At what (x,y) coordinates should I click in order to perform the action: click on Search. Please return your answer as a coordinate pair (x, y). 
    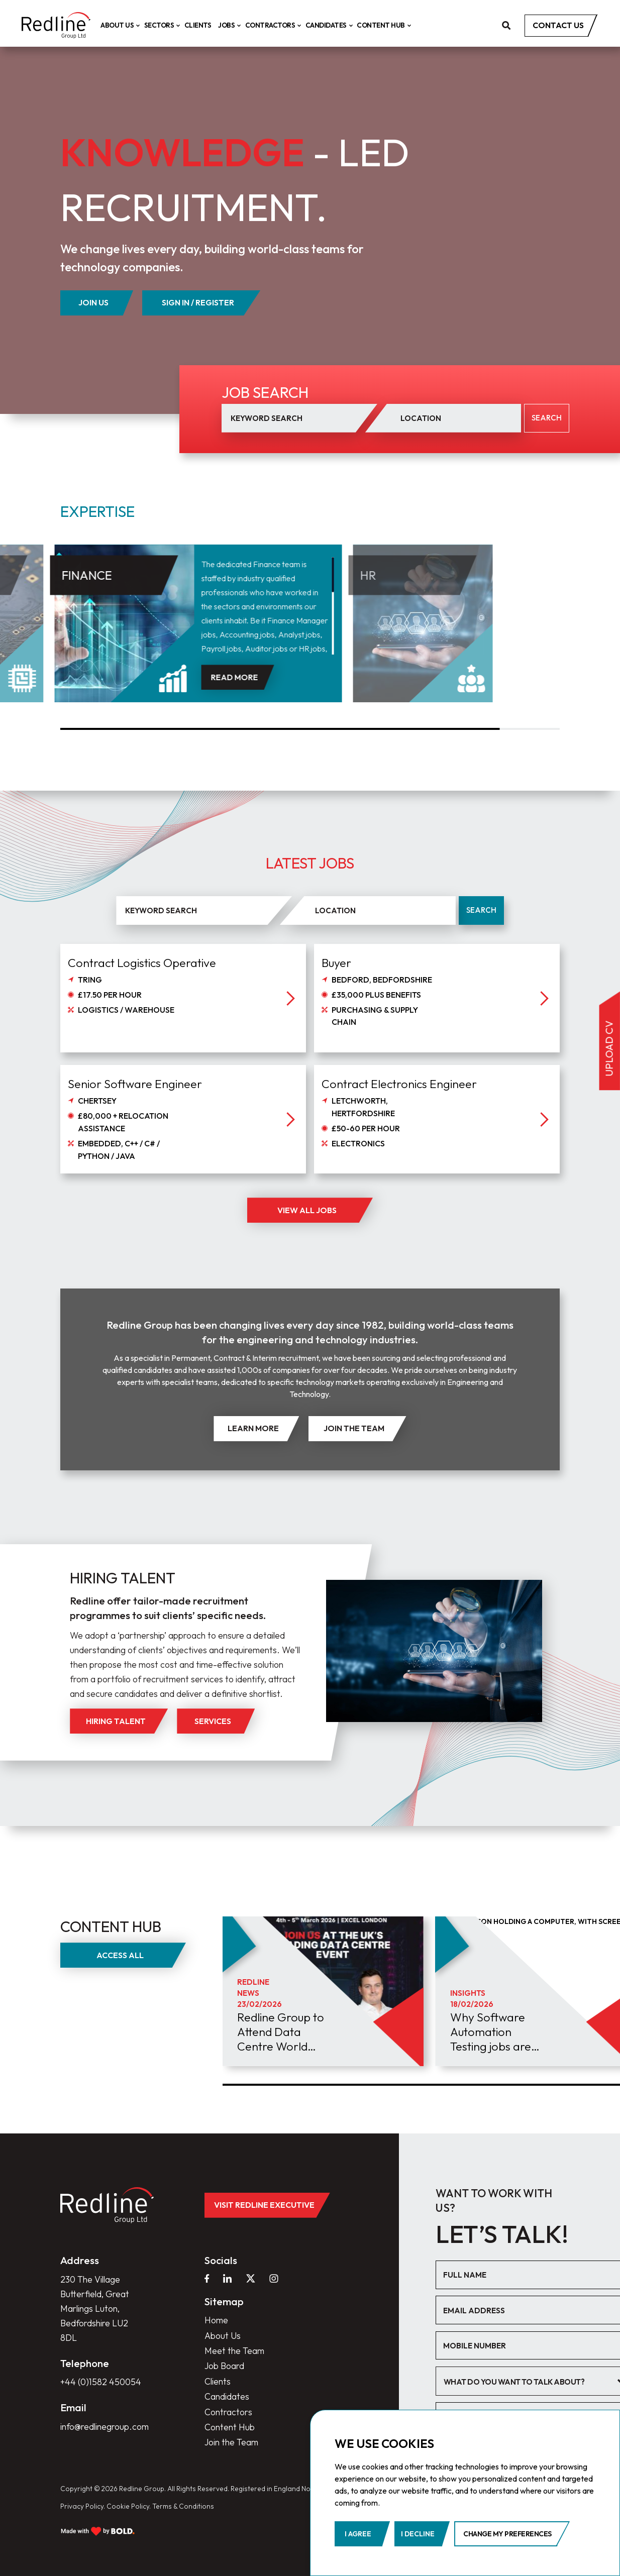
    Looking at the image, I should click on (481, 910).